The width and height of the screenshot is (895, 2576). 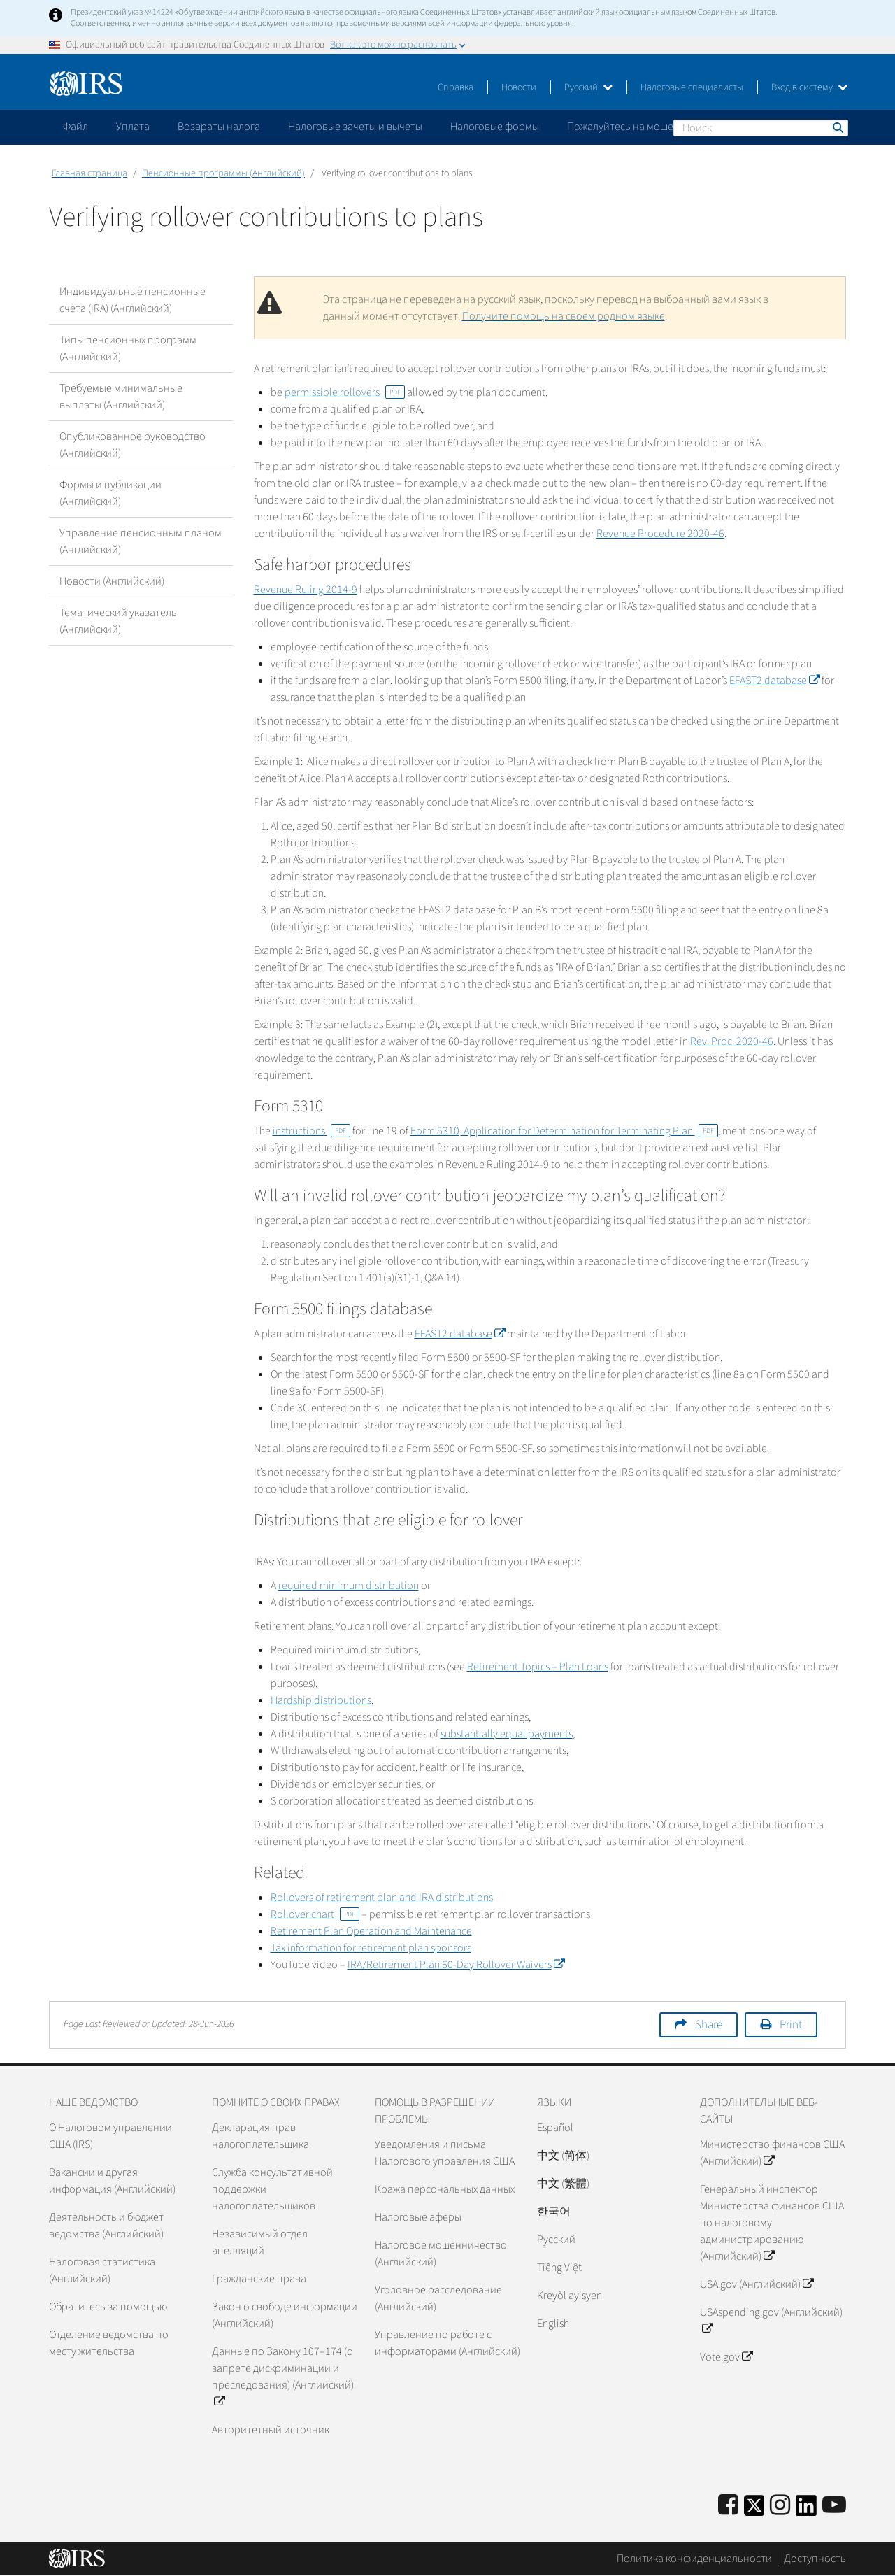 What do you see at coordinates (554, 2211) in the screenshot?
I see `한국어` at bounding box center [554, 2211].